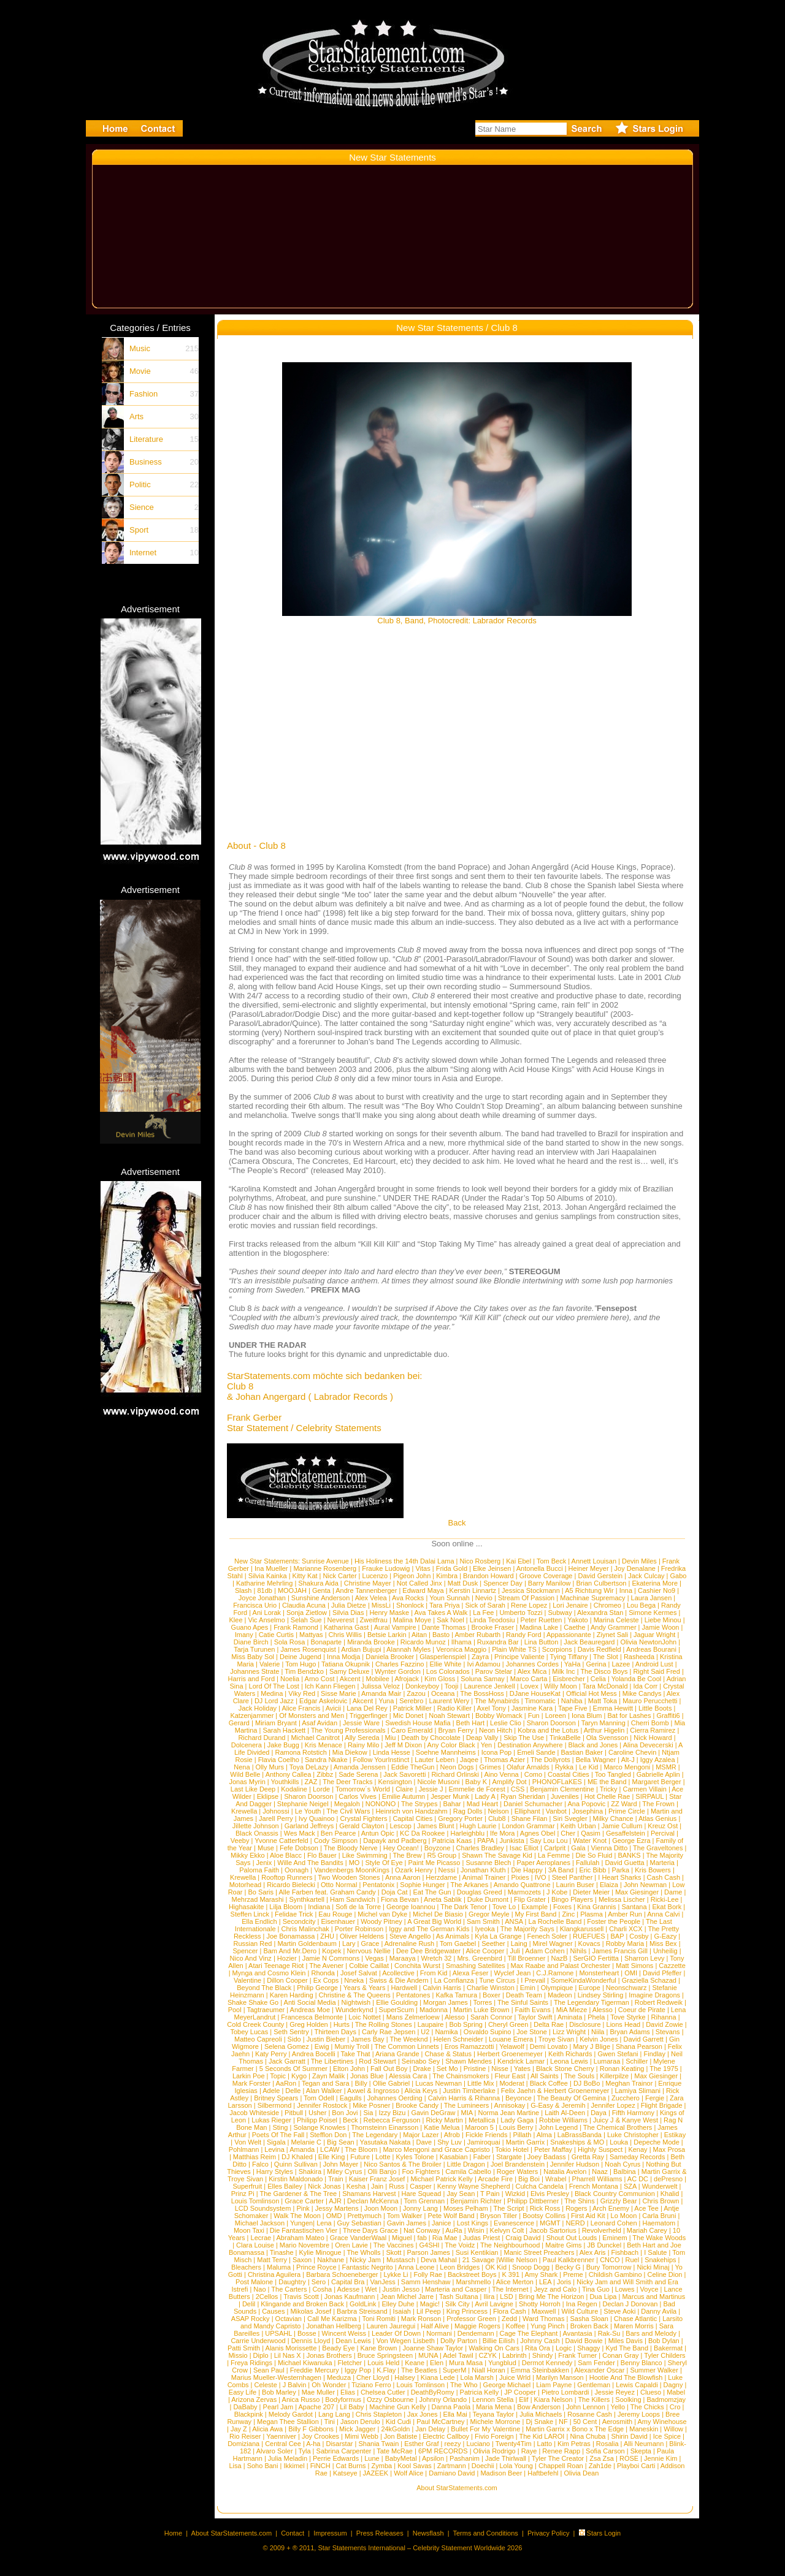 The width and height of the screenshot is (785, 2576). Describe the element at coordinates (335, 2179) in the screenshot. I see `Train` at that location.